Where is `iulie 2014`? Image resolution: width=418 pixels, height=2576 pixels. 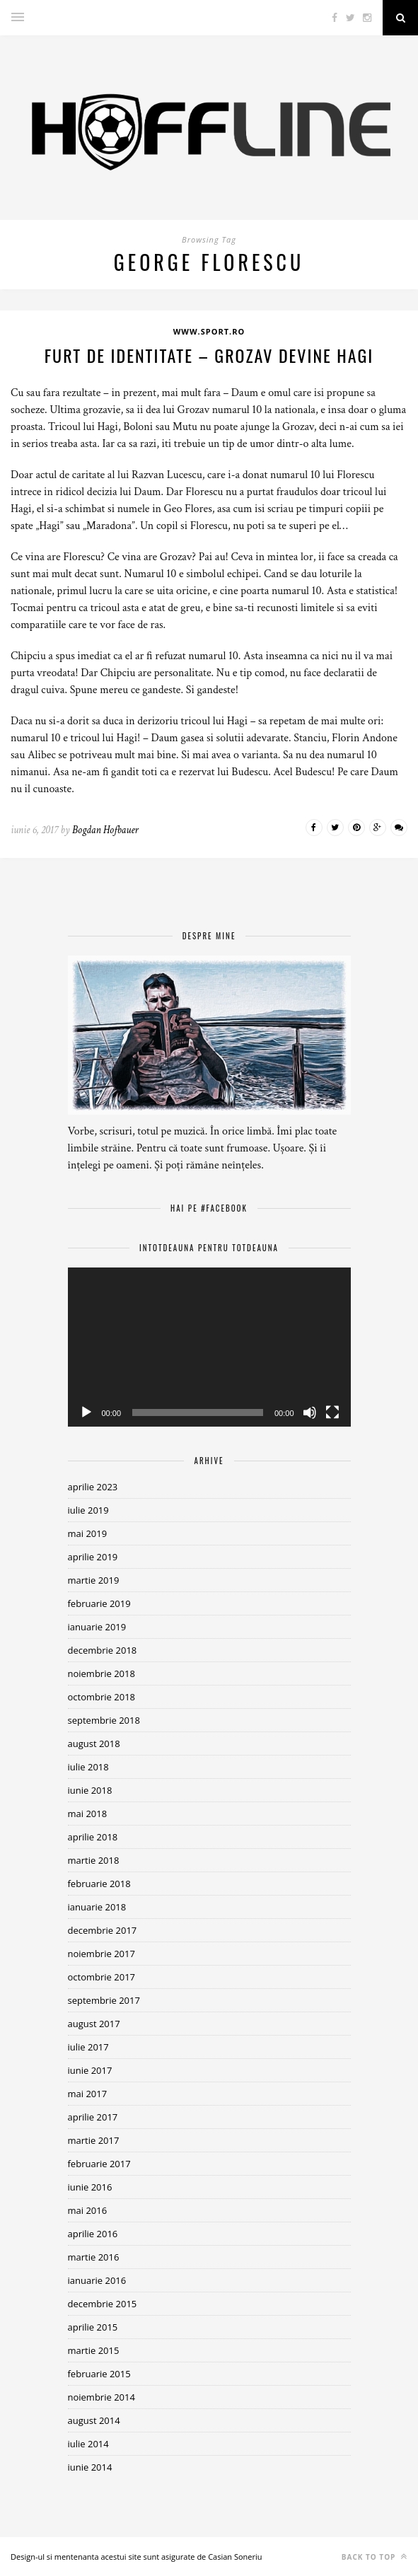
iulie 2014 is located at coordinates (88, 2443).